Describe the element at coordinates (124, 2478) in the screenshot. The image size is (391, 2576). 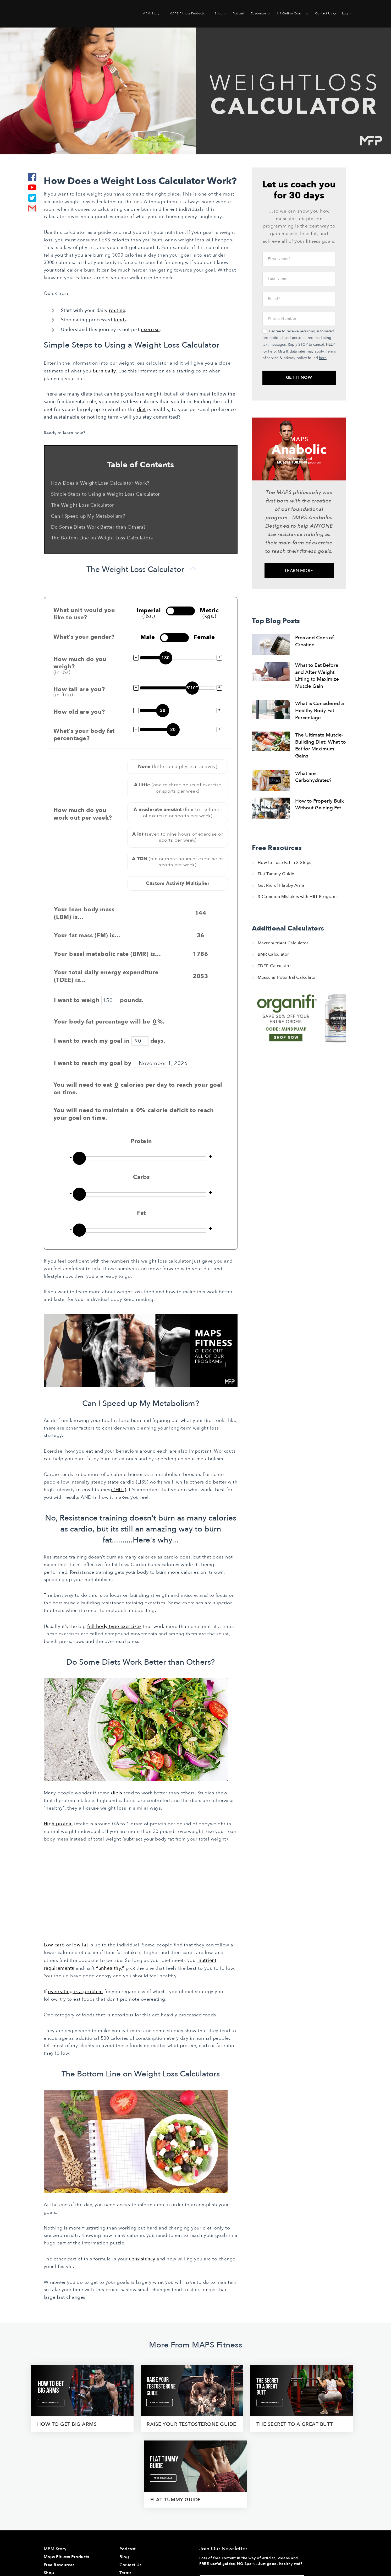
I see `Blog [menuitem]` at that location.